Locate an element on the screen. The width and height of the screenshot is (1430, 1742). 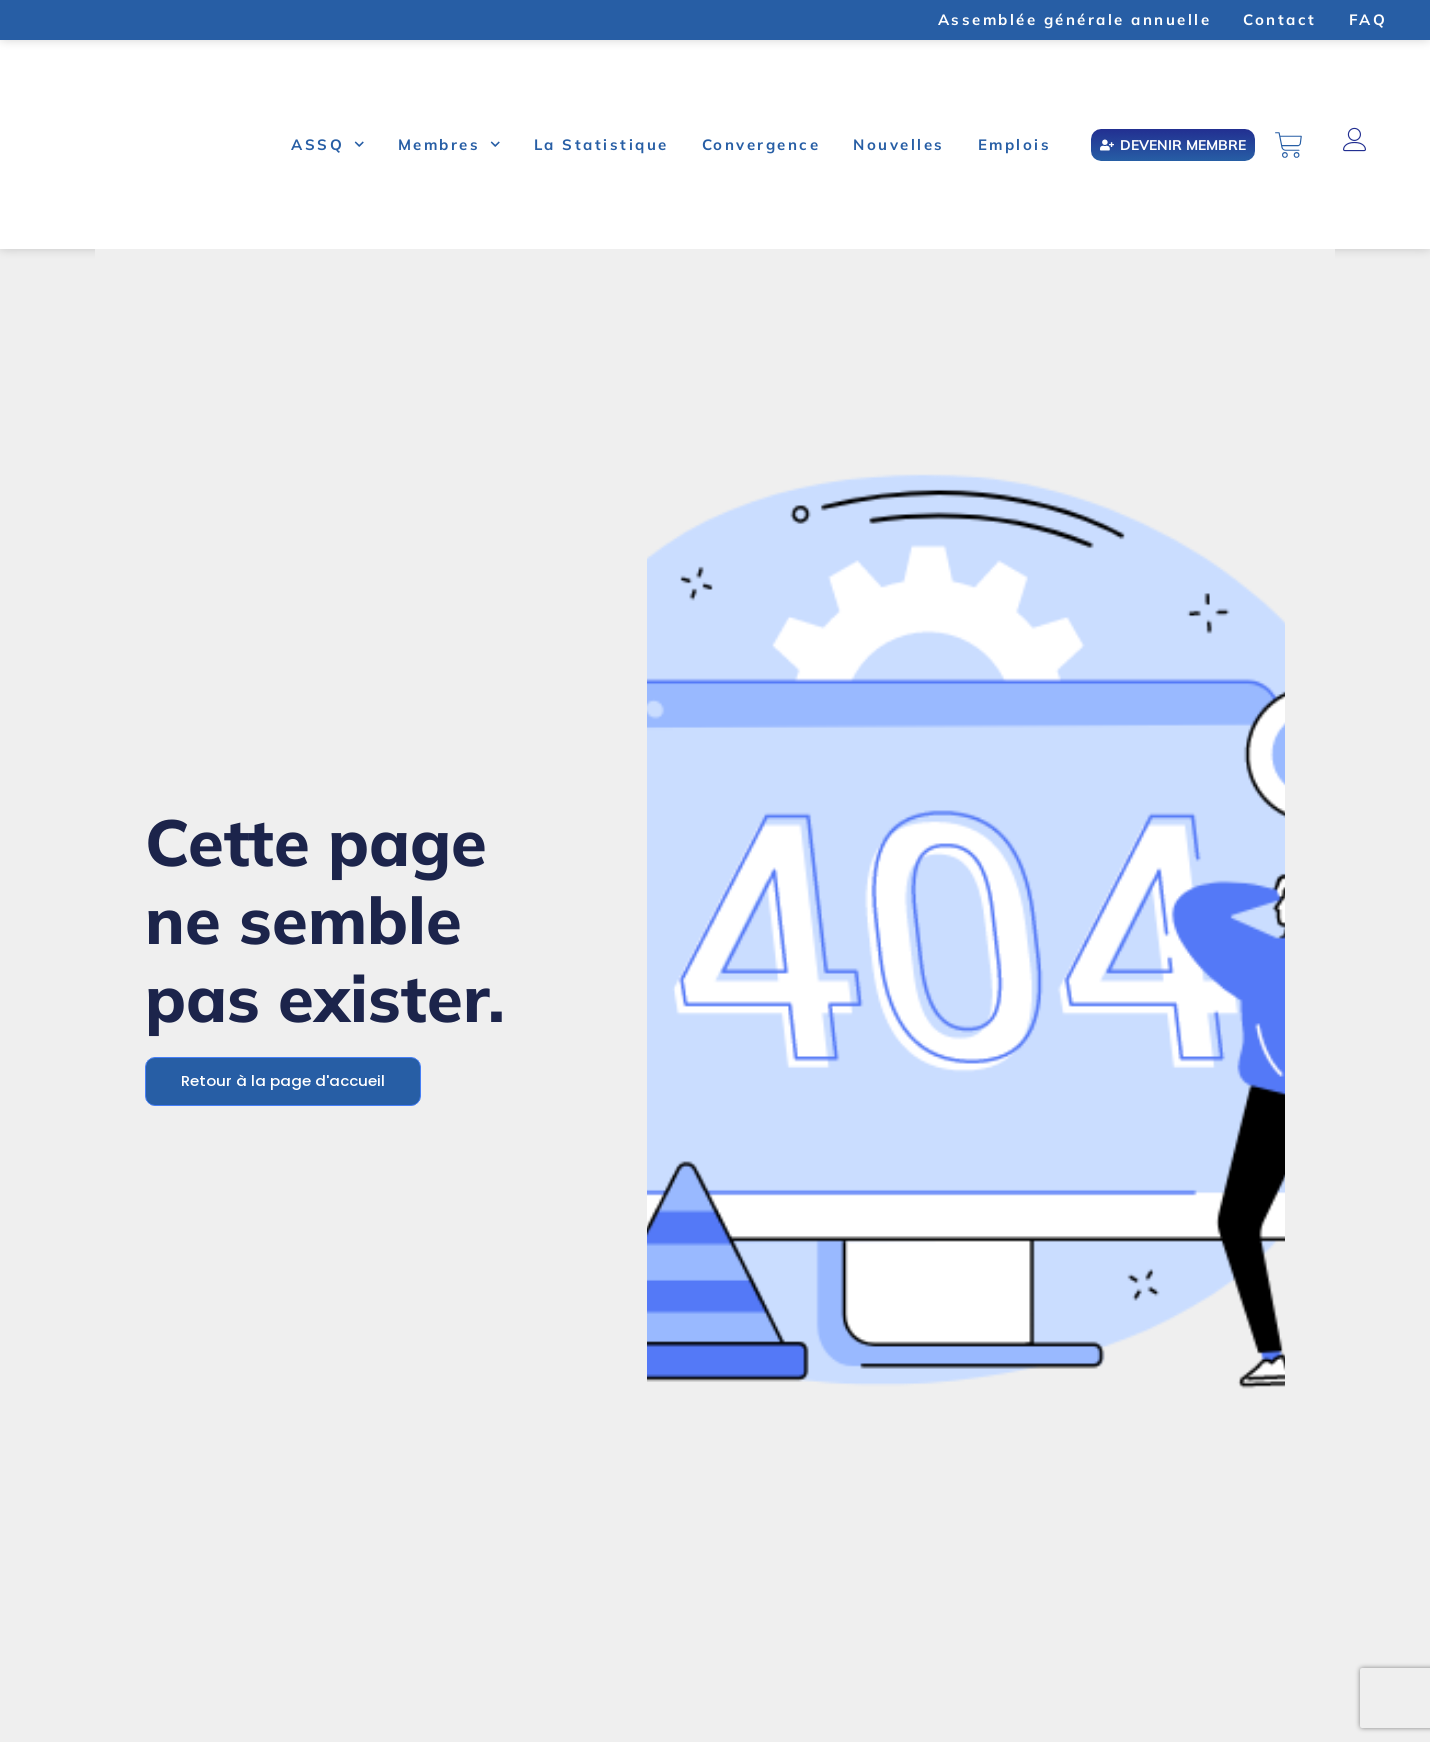
FAQ is located at coordinates (1368, 19).